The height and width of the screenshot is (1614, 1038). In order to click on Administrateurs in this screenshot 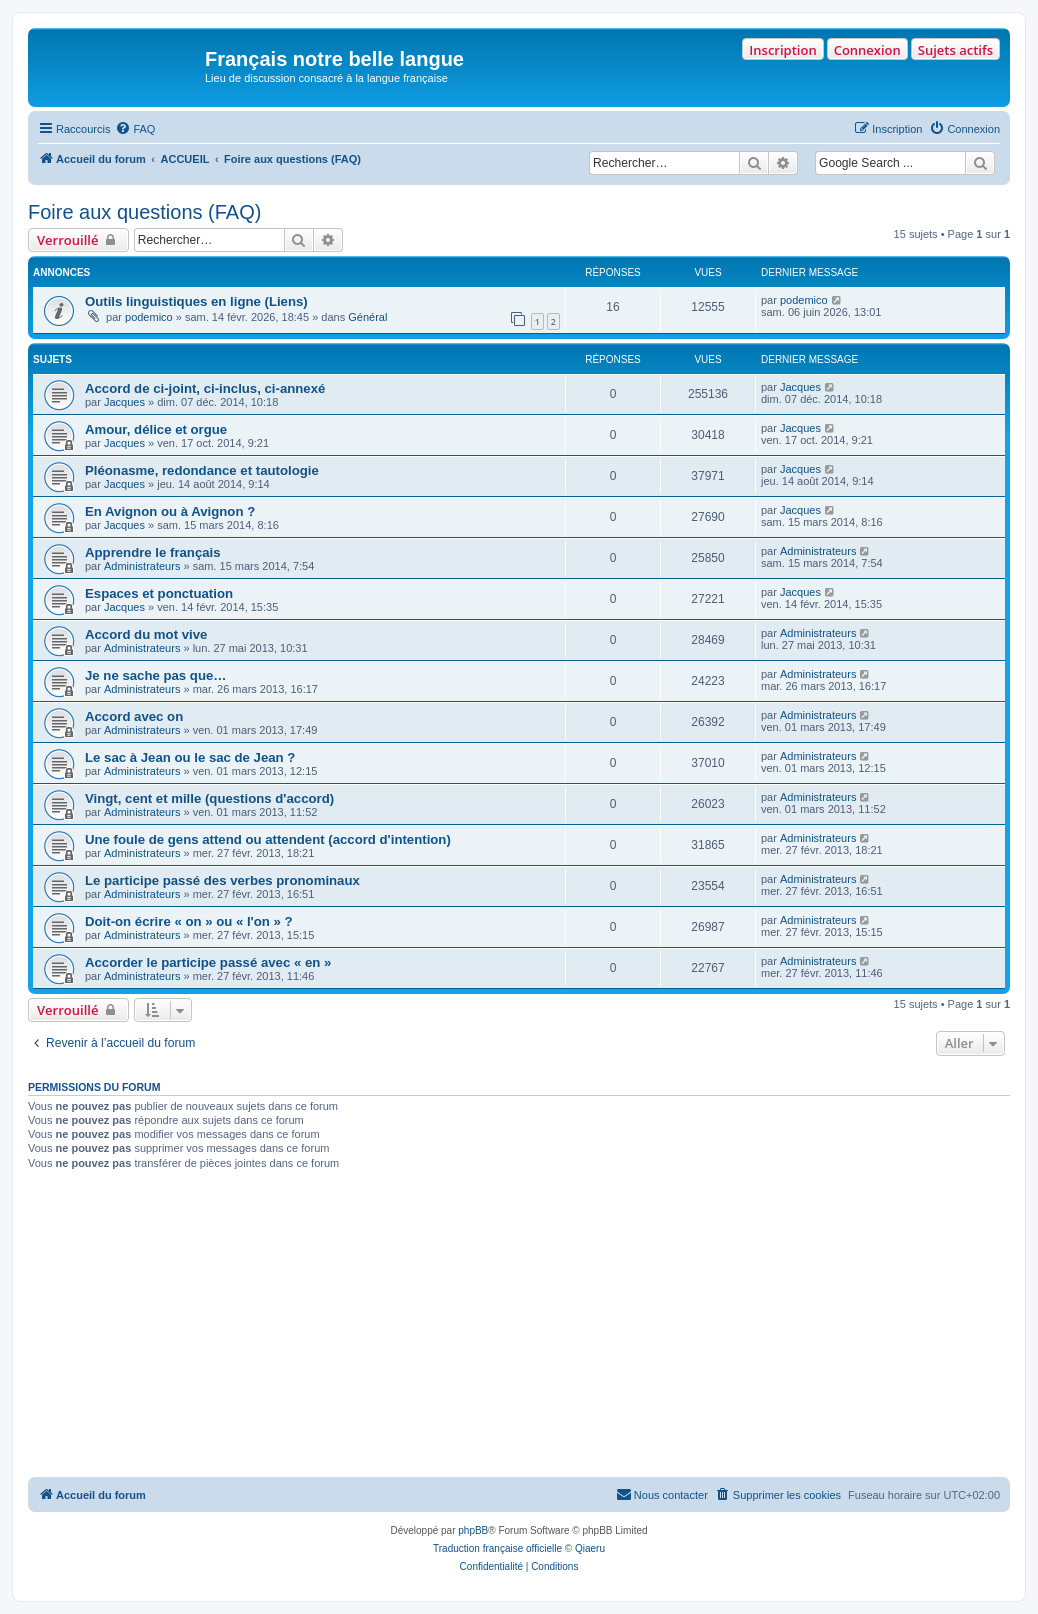, I will do `click(142, 566)`.